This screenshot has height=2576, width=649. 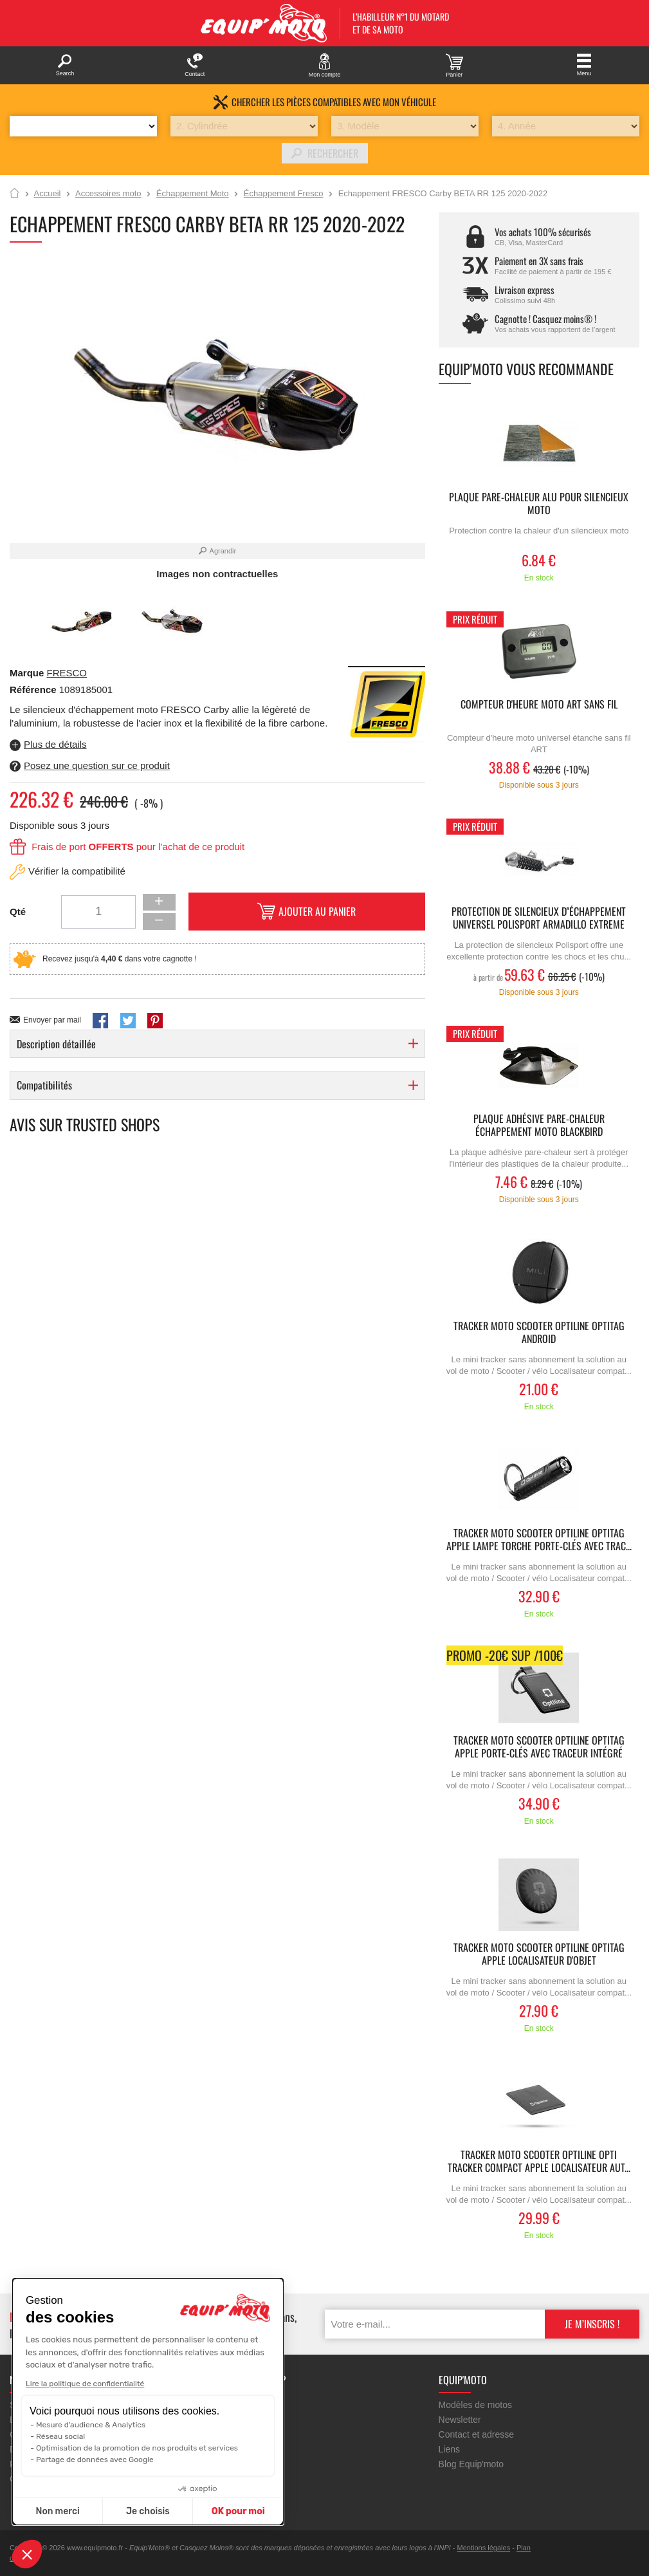 I want to click on Tracker moto scooter OPTILINE Optitag Apple lampe torche porte-clés avec trac..., so click(x=539, y=1540).